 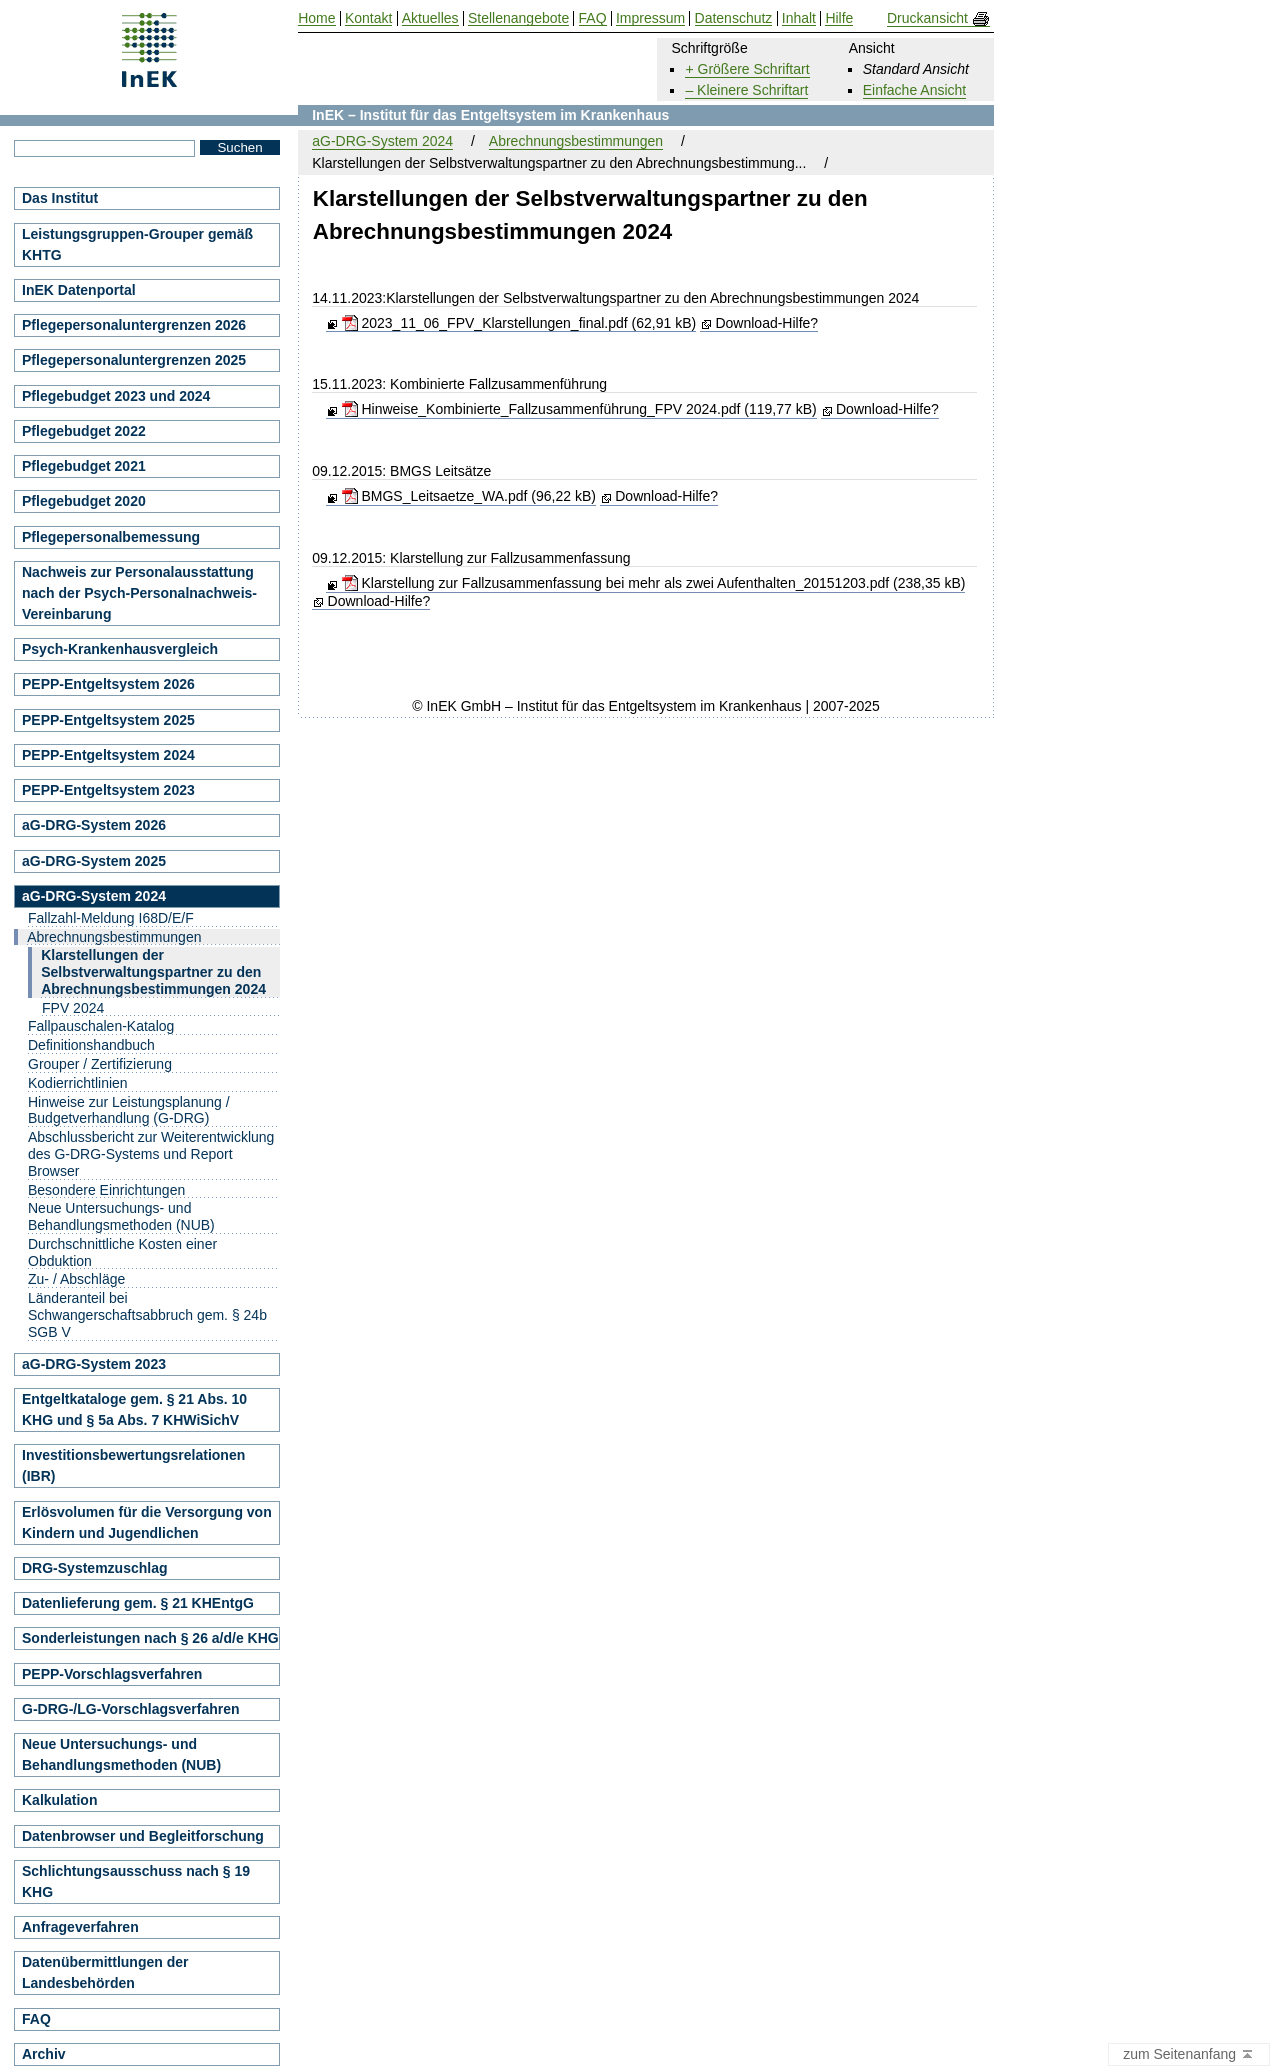 I want to click on aG-DRG-System 2024, so click(x=382, y=141).